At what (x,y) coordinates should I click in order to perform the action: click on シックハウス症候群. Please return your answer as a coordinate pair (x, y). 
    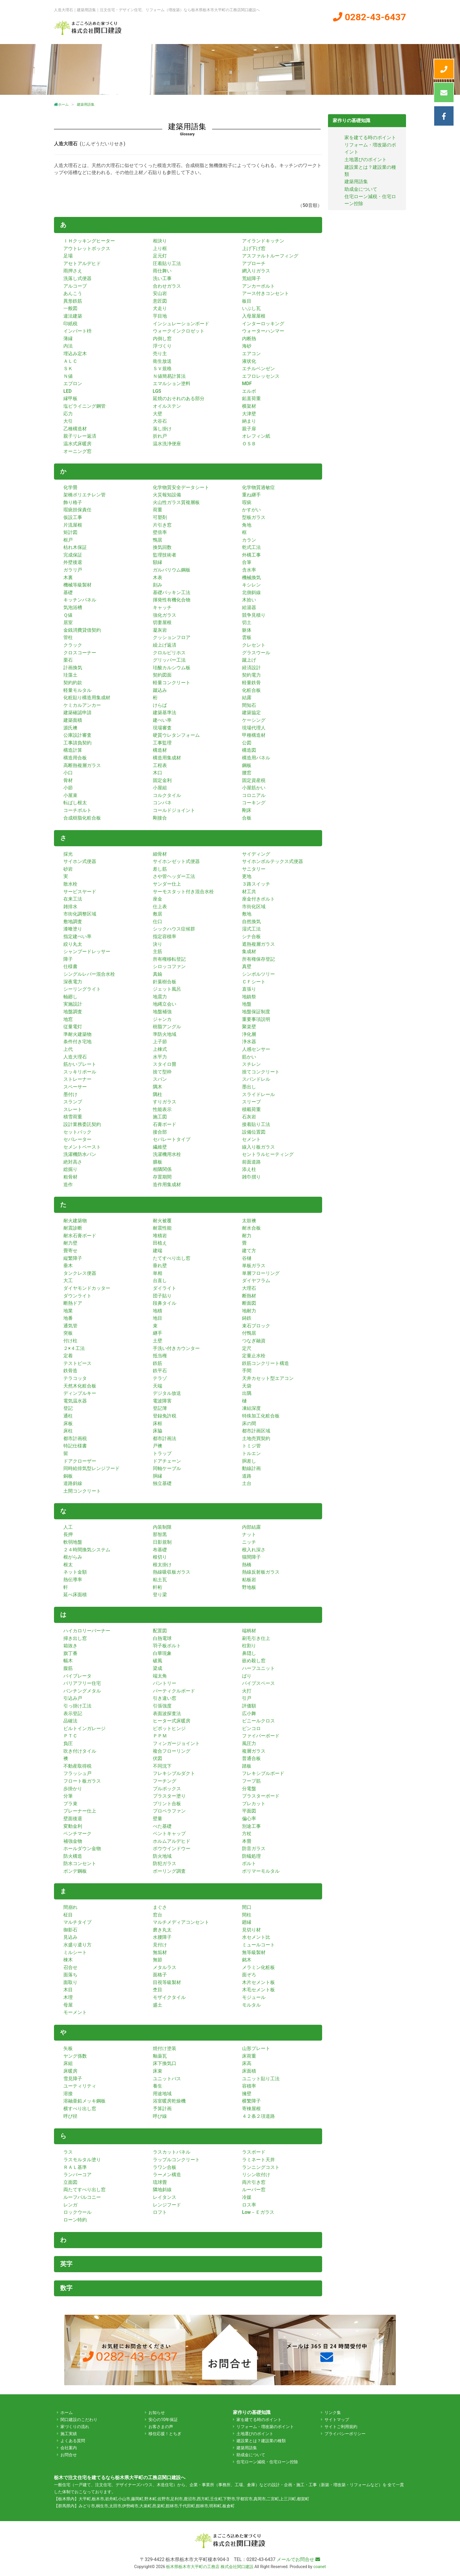
    Looking at the image, I should click on (174, 929).